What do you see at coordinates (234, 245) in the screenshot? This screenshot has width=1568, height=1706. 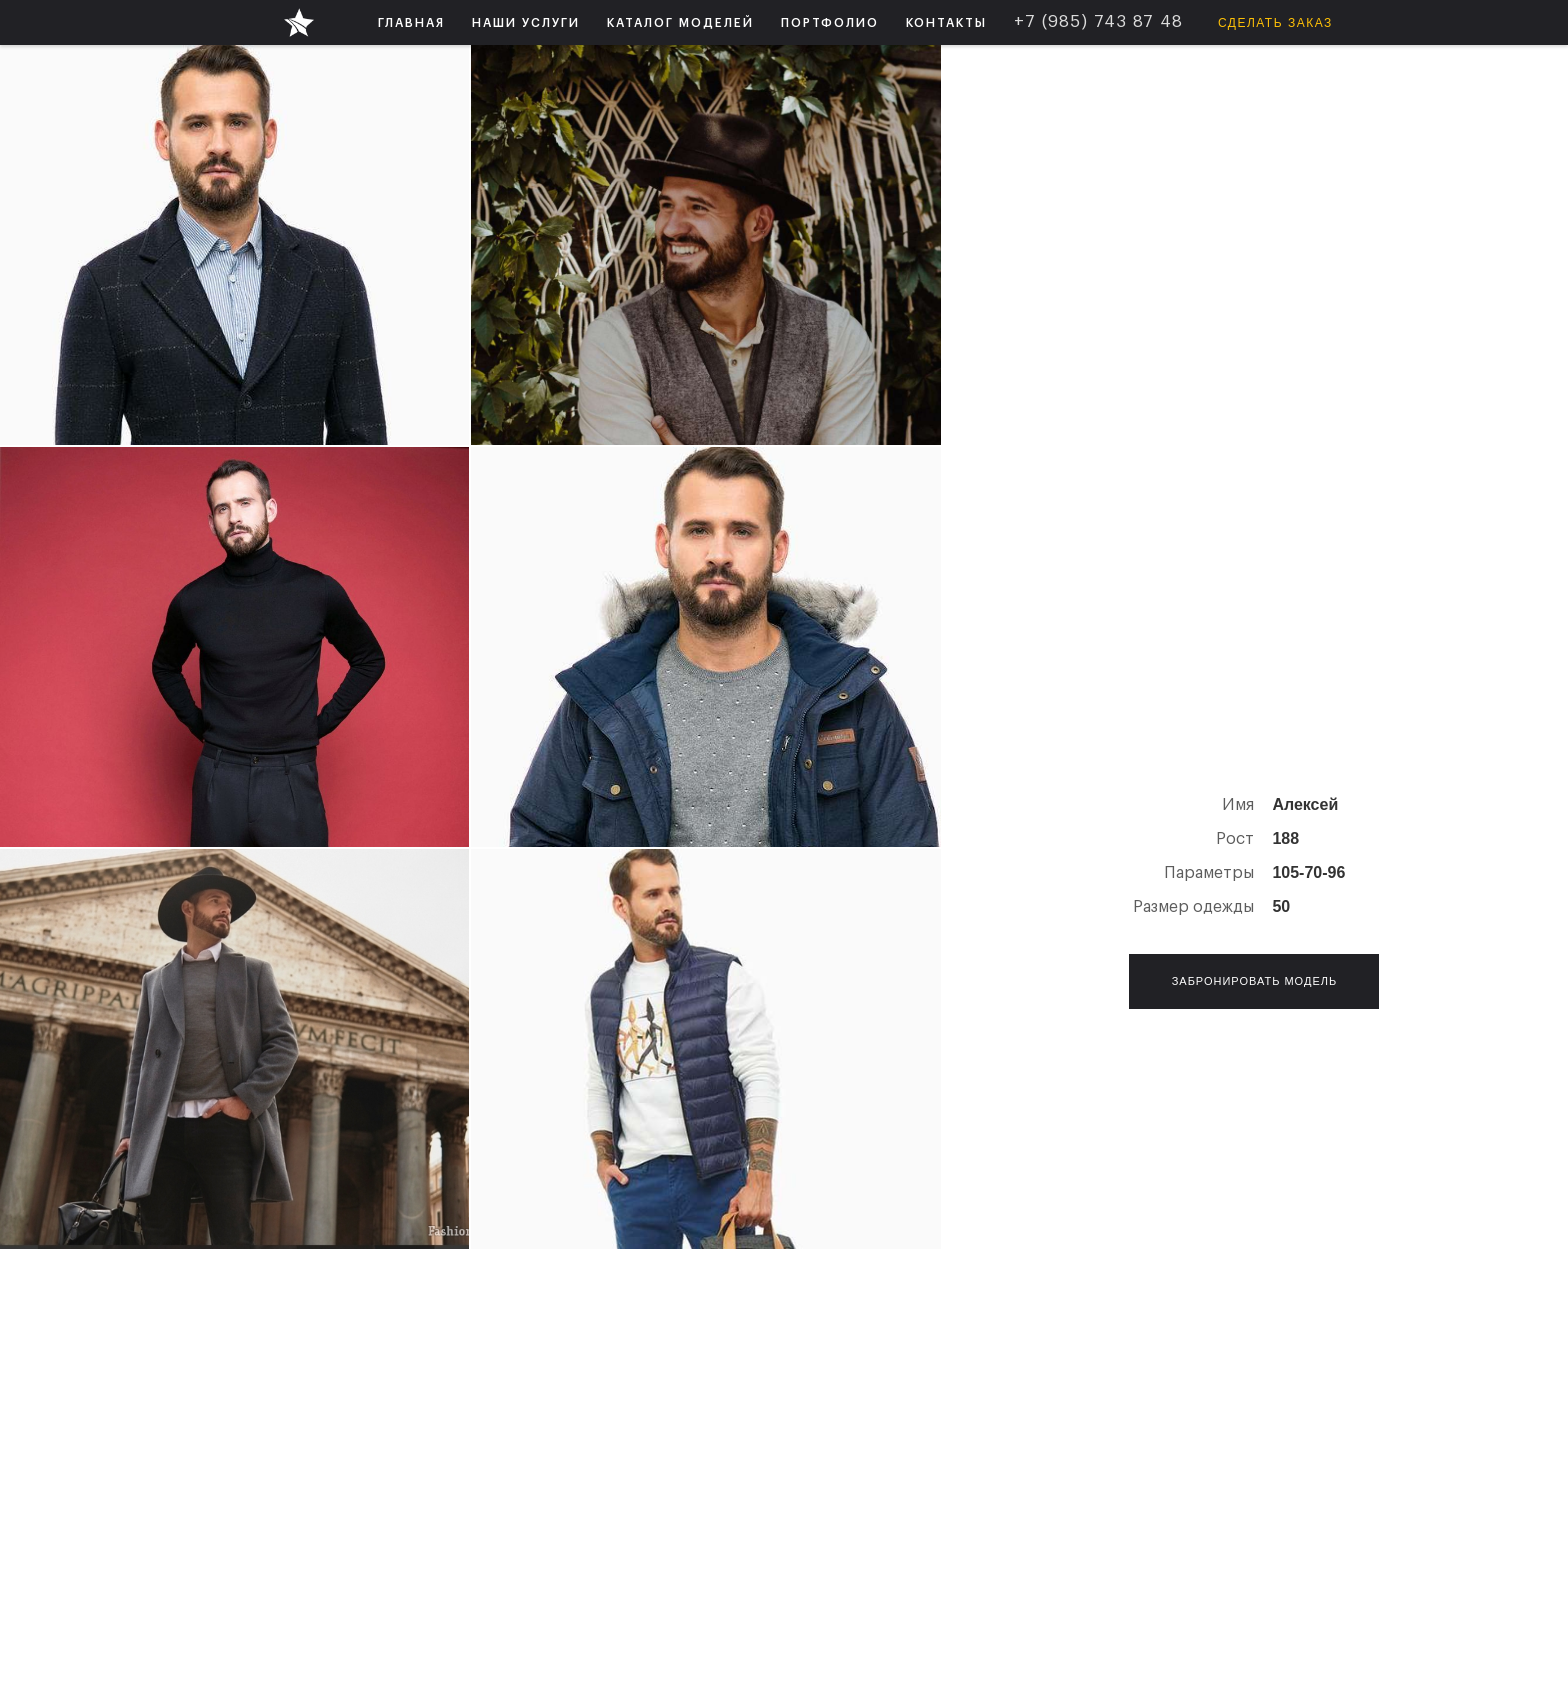 I see `[open lightbox]` at bounding box center [234, 245].